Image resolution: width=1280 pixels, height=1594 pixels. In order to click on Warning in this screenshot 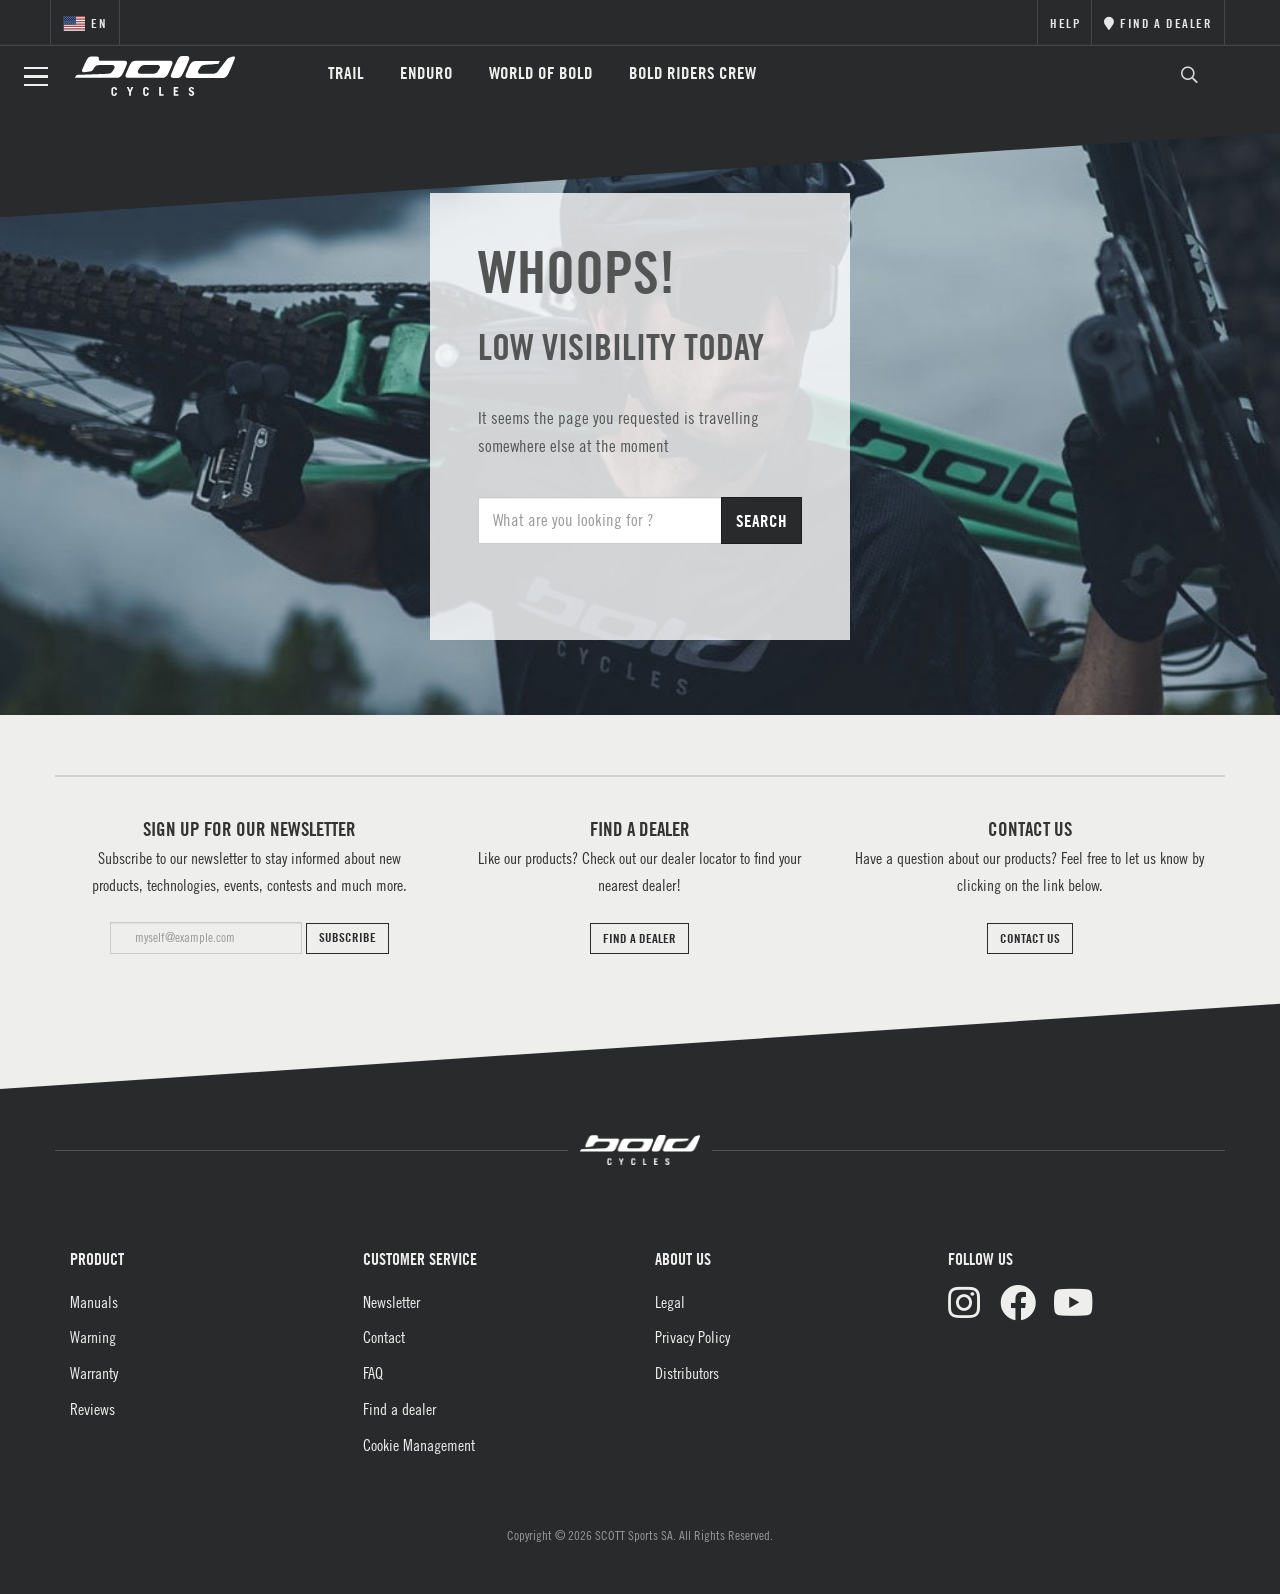, I will do `click(93, 1337)`.